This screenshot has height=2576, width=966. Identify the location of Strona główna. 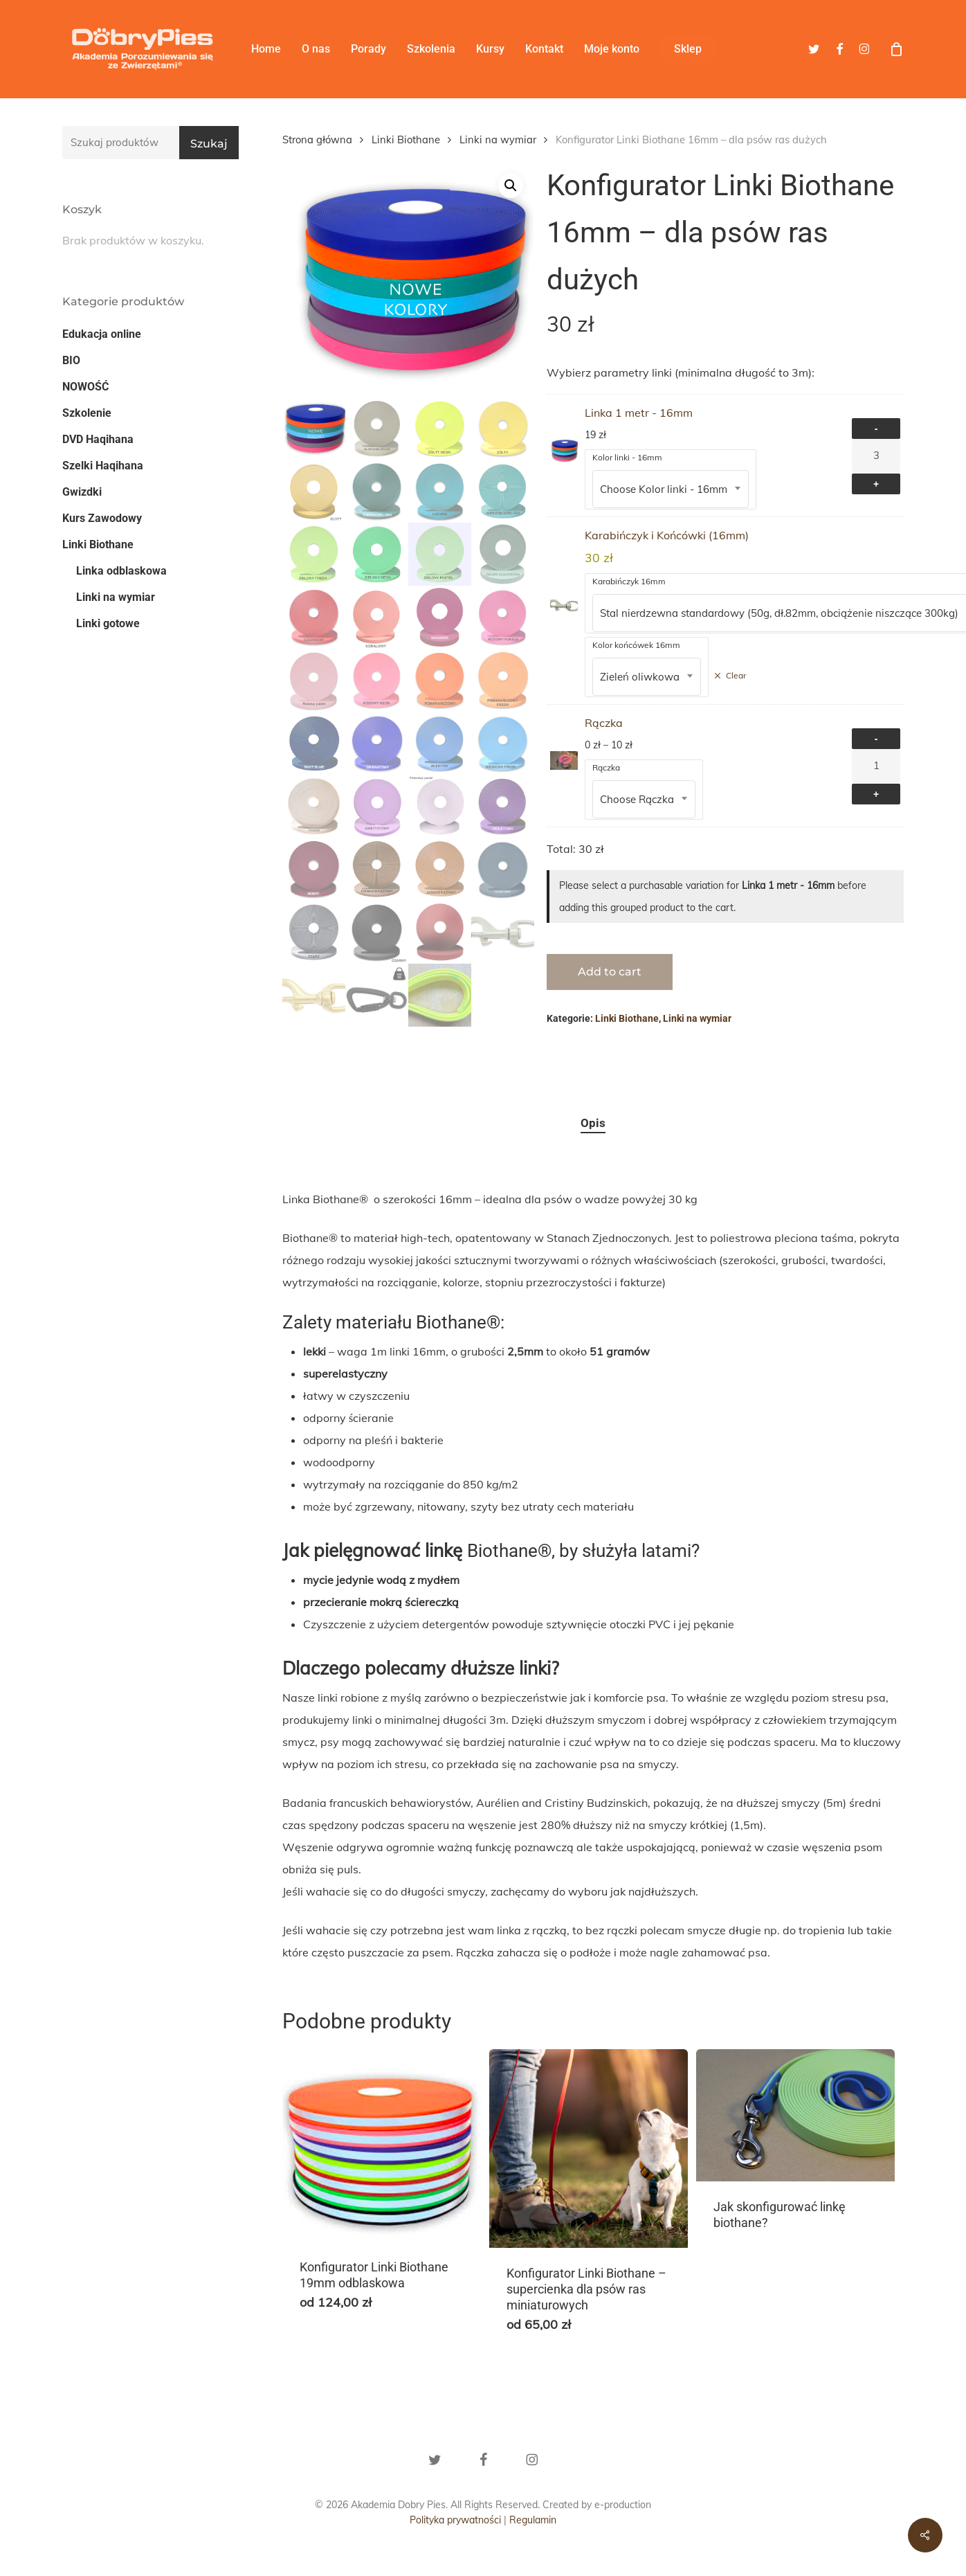
(317, 139).